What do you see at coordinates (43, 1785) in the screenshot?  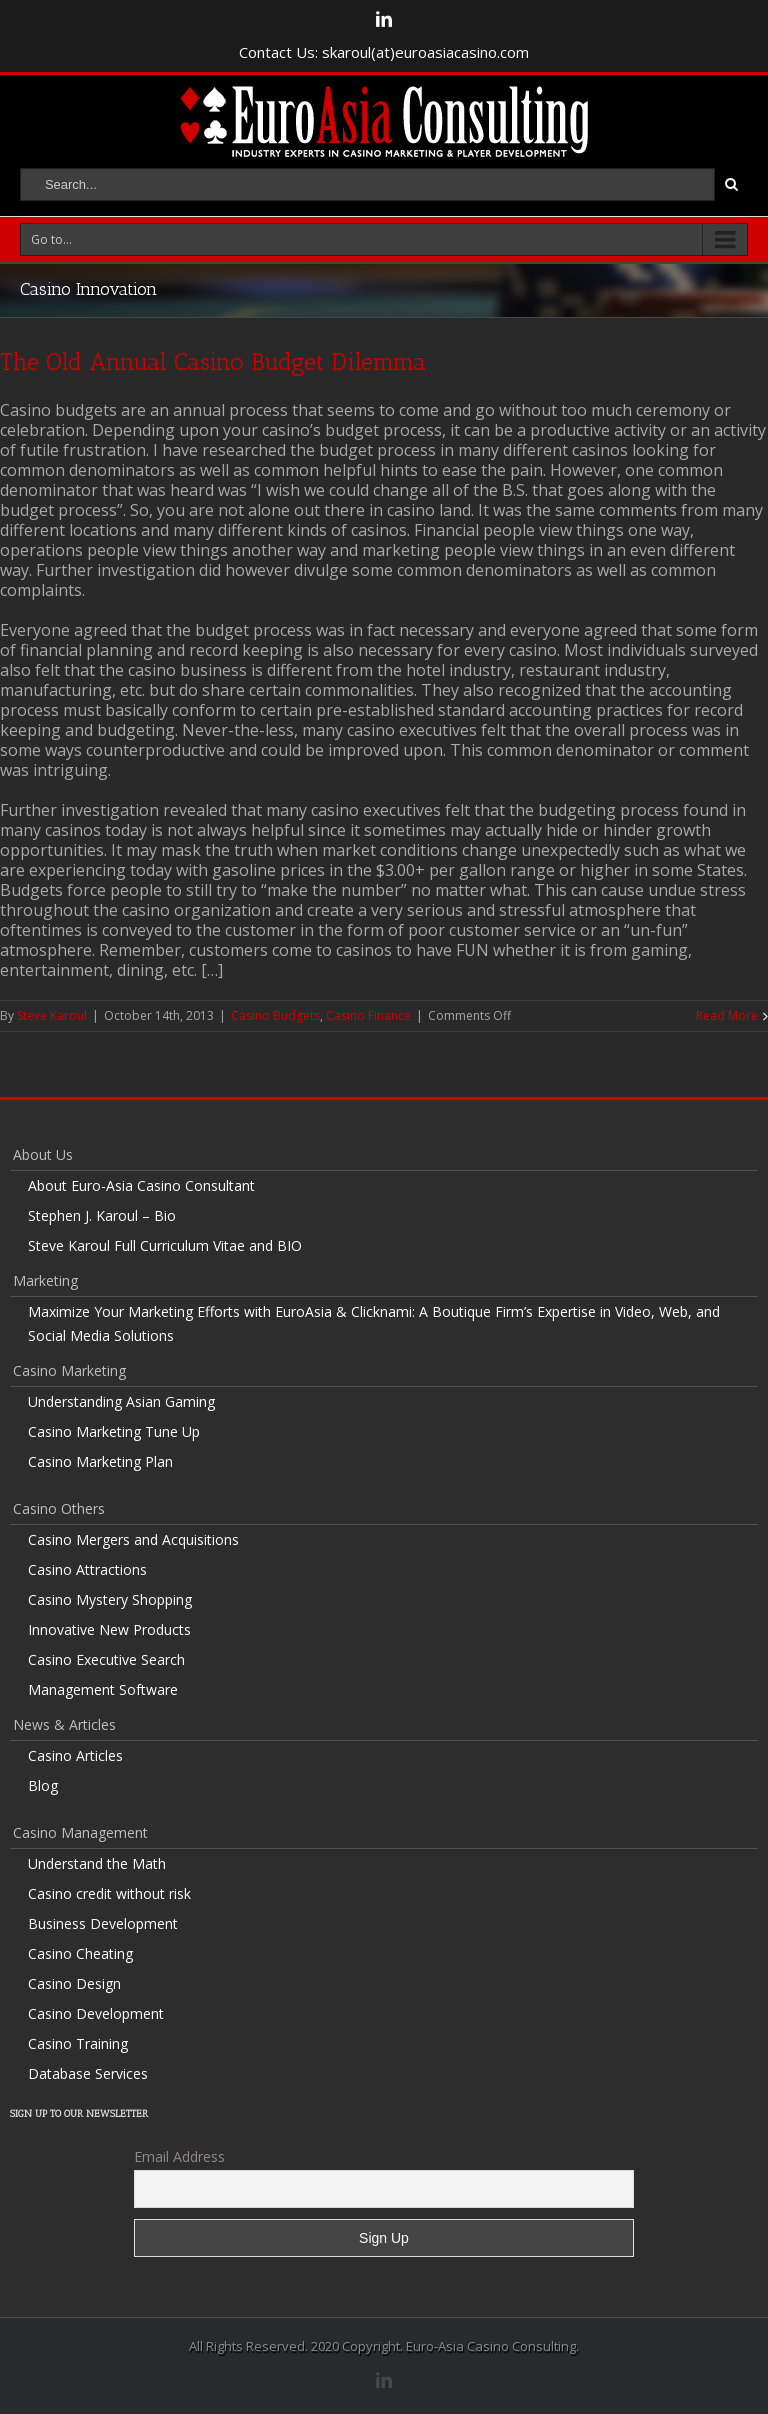 I see `Blog` at bounding box center [43, 1785].